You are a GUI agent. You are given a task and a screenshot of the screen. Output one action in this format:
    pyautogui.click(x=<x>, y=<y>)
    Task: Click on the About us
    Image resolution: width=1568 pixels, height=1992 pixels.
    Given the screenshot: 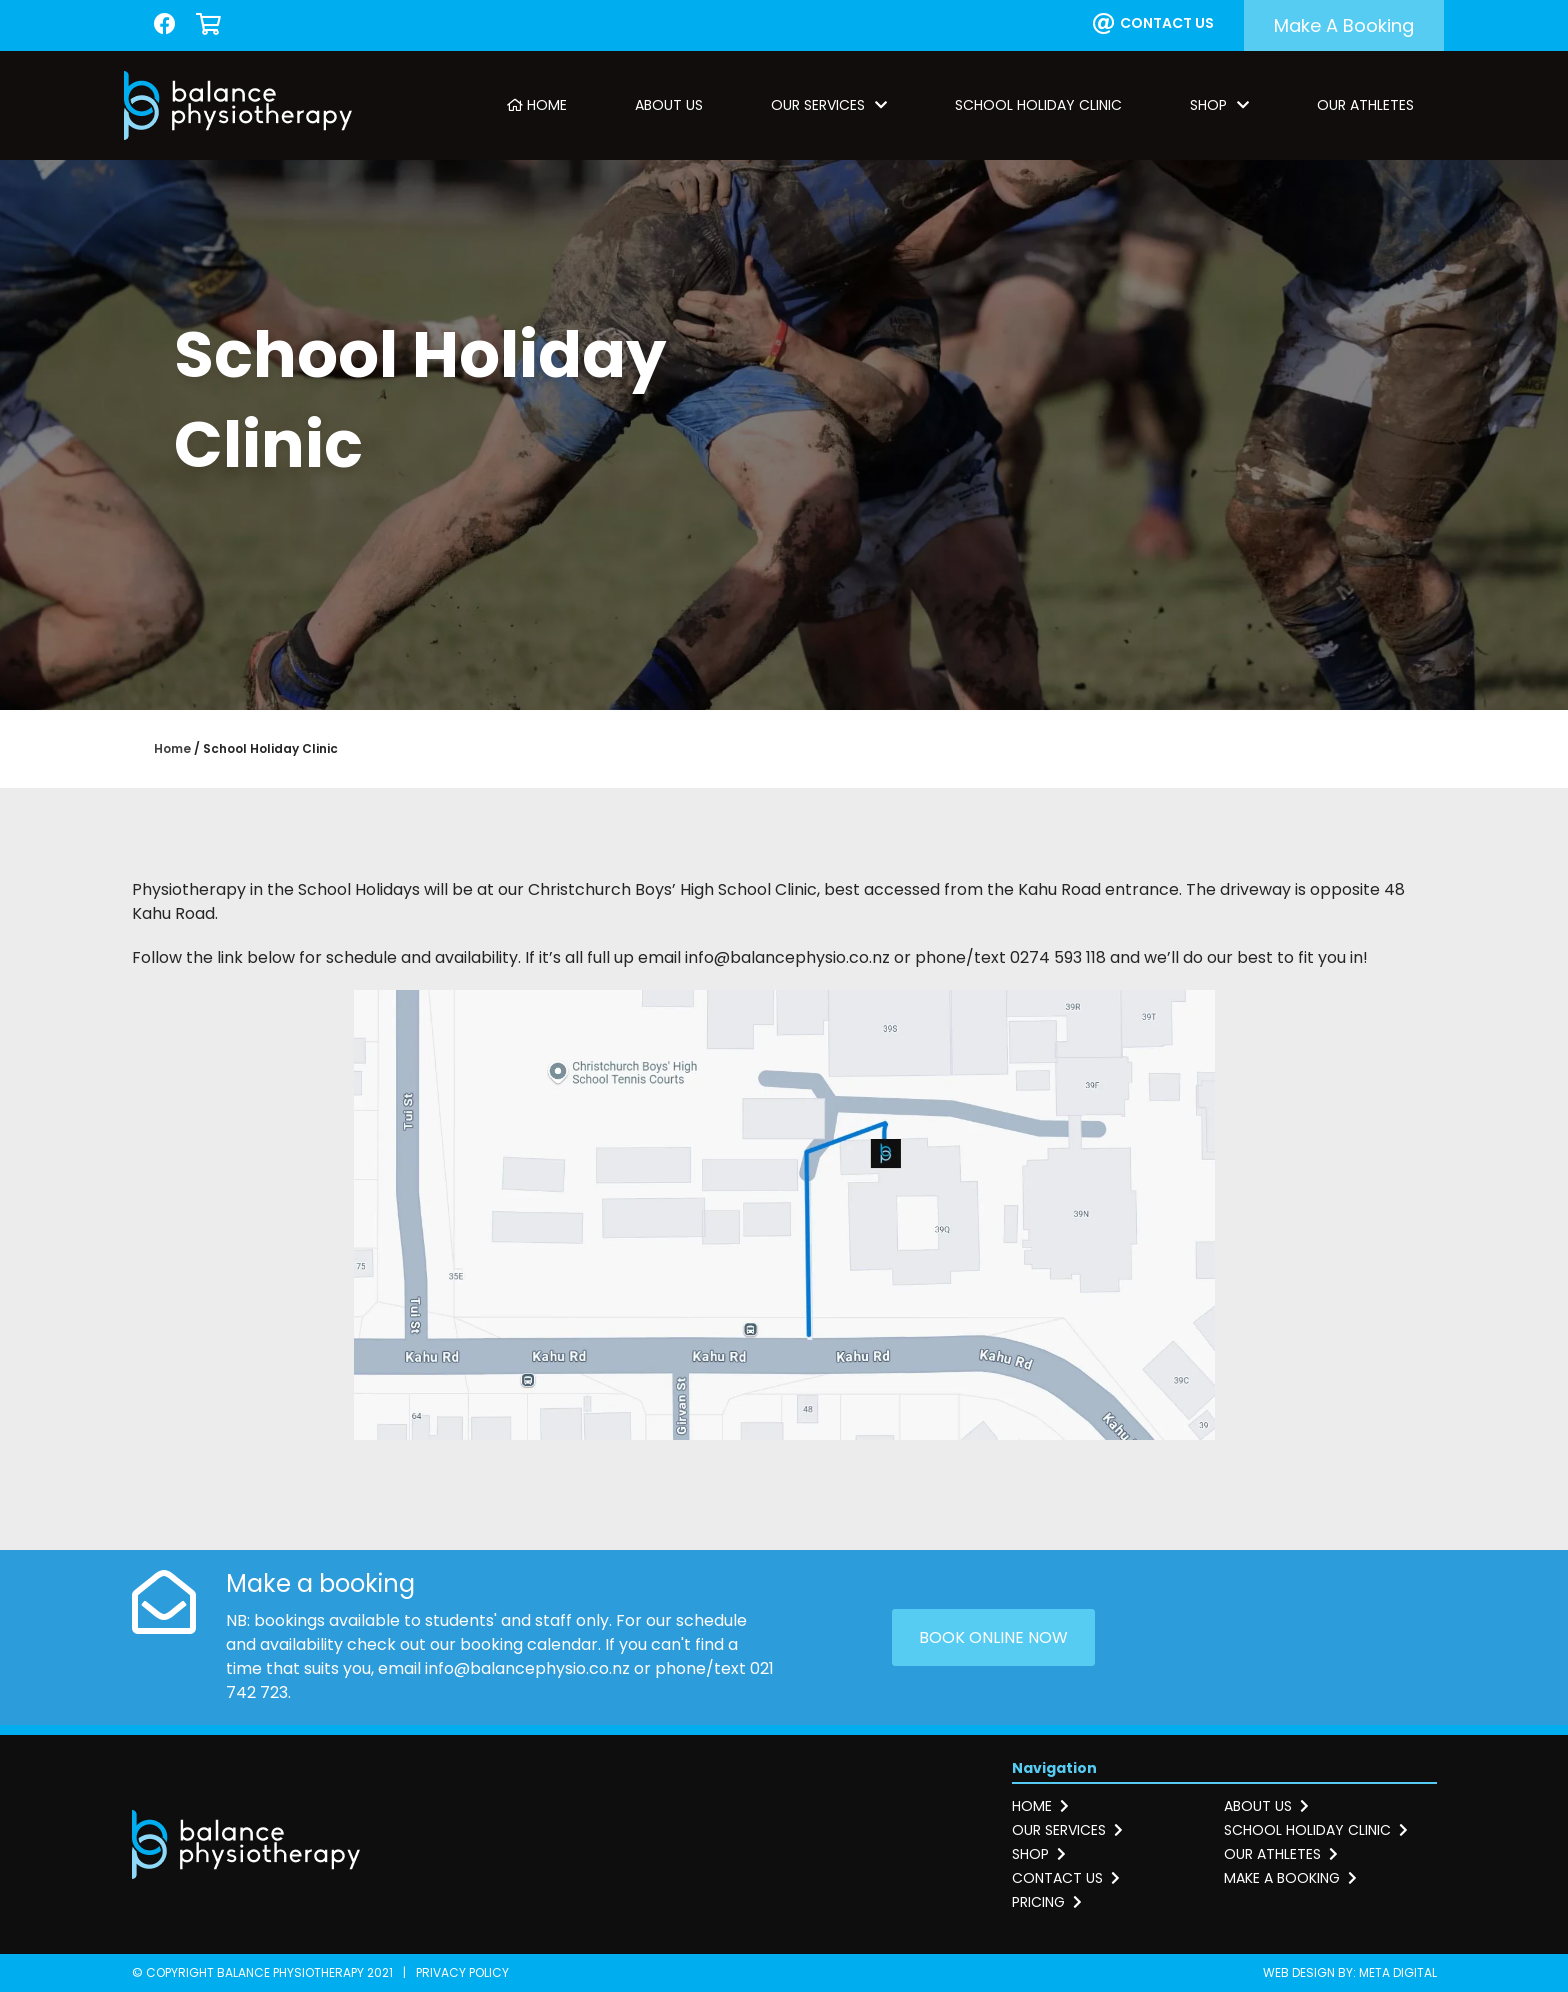 What is the action you would take?
    pyautogui.click(x=1266, y=1806)
    